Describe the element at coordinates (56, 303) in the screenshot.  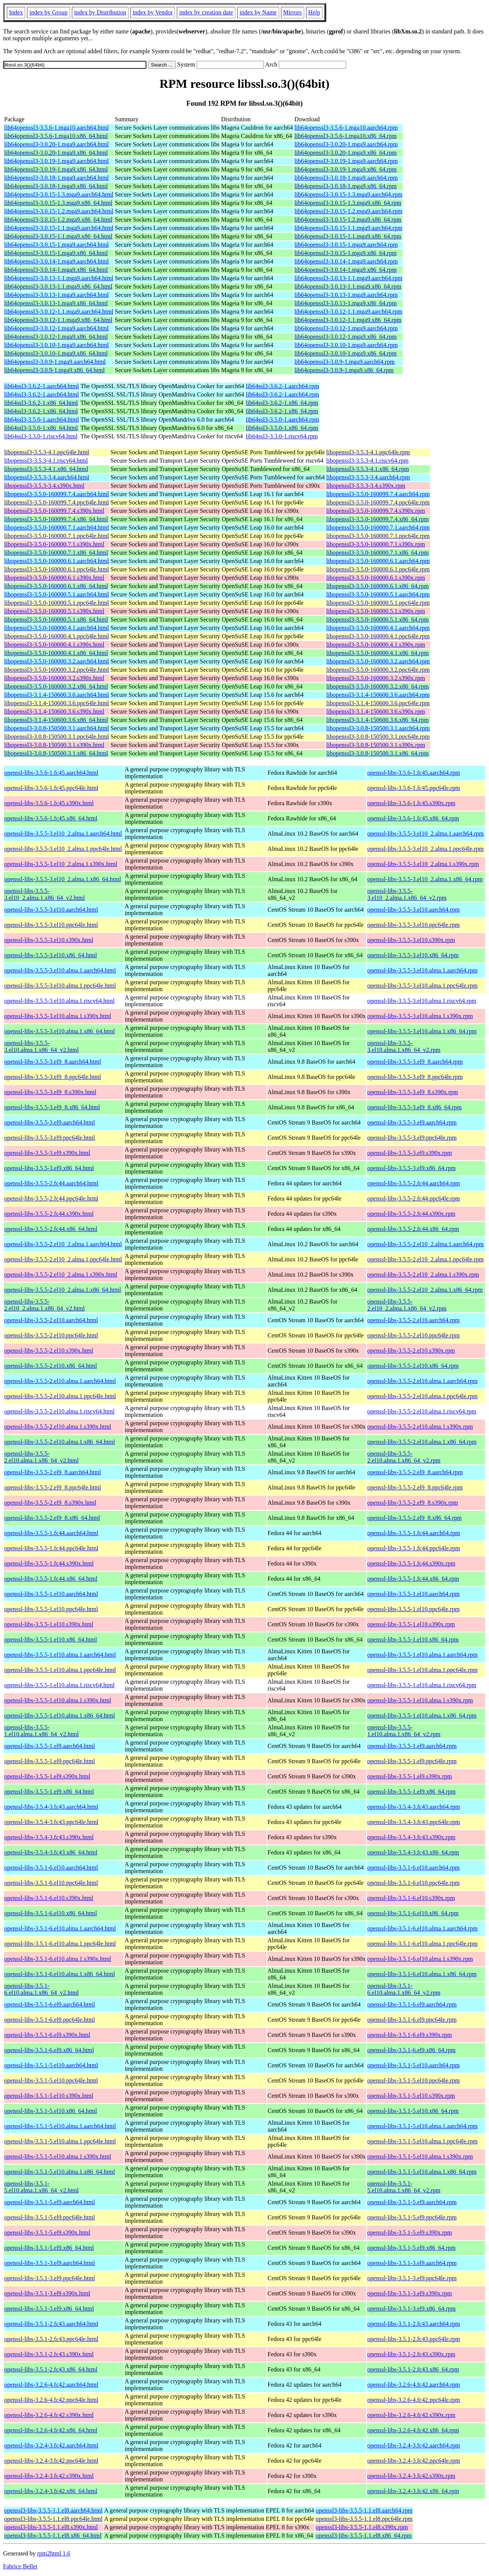
I see `lib64openssl3-3.0.13-1.mga9.x86_64.html` at that location.